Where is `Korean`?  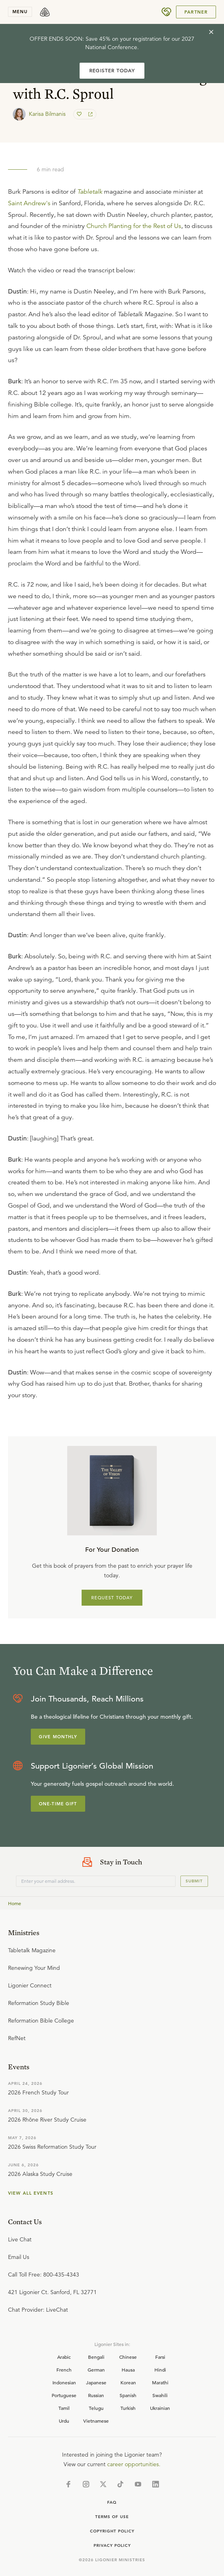 Korean is located at coordinates (128, 2382).